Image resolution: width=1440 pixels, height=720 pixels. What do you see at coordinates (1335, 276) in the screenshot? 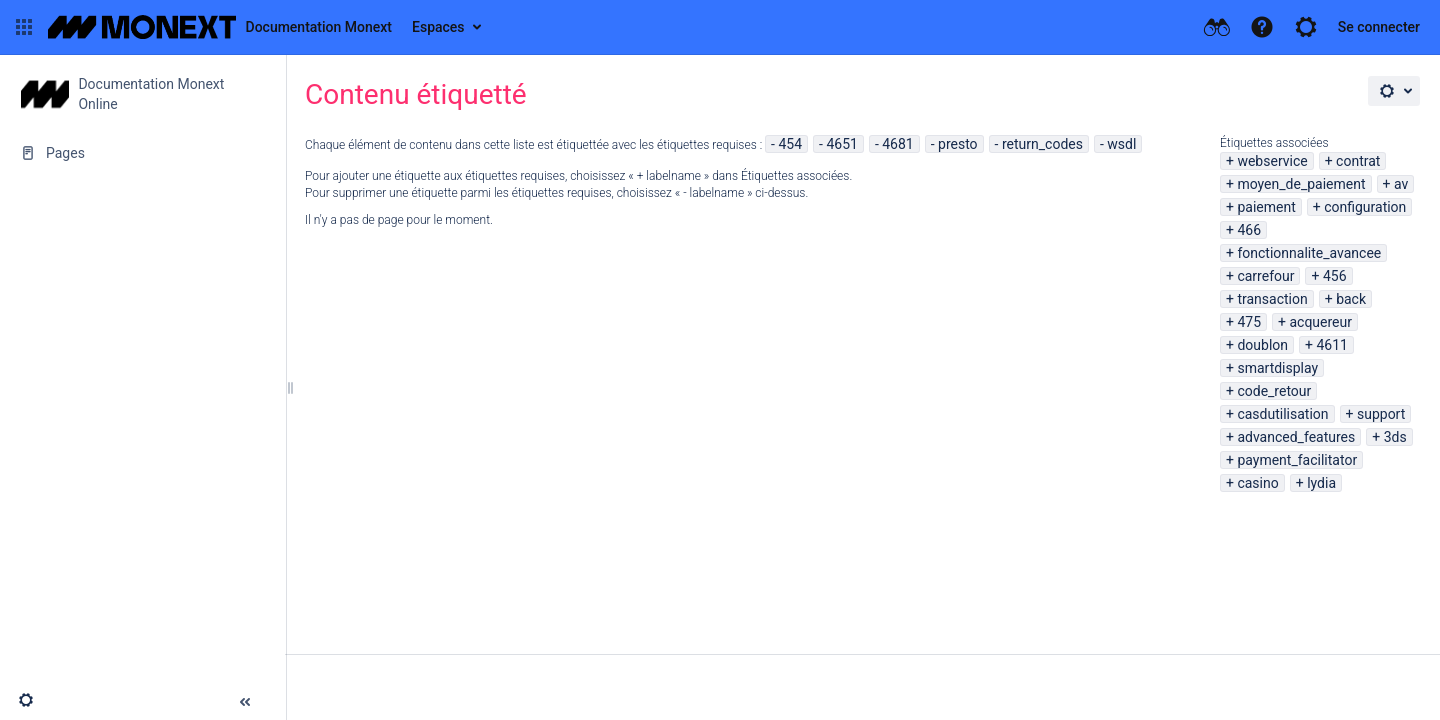
I see `456` at bounding box center [1335, 276].